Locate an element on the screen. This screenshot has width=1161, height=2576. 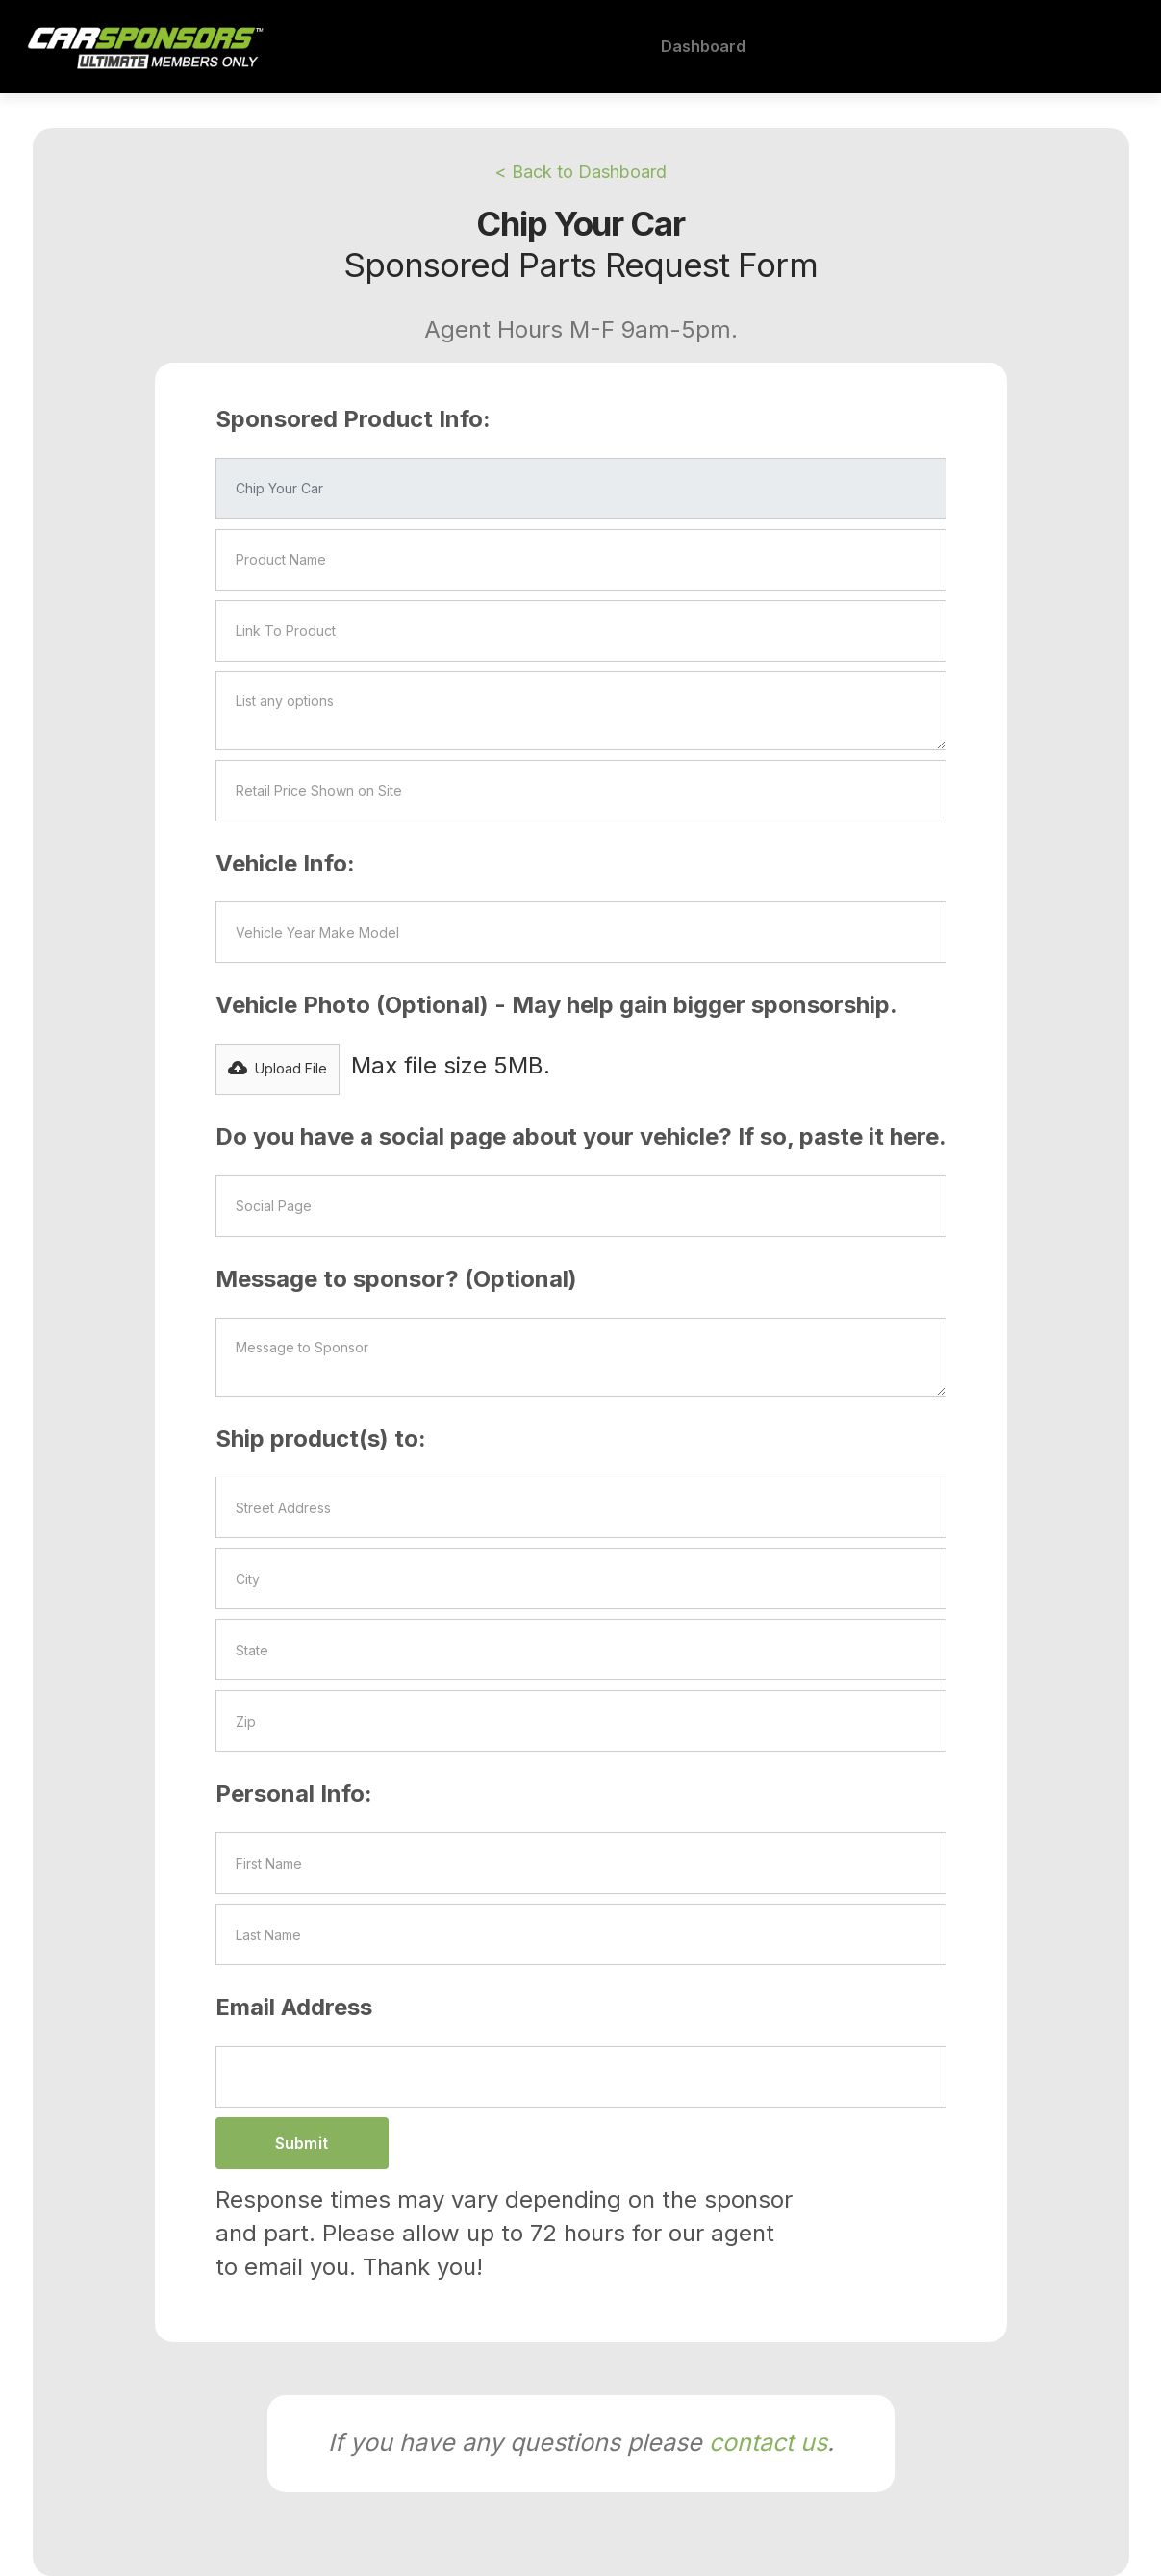
Sponsored Product Info: is located at coordinates (353, 419).